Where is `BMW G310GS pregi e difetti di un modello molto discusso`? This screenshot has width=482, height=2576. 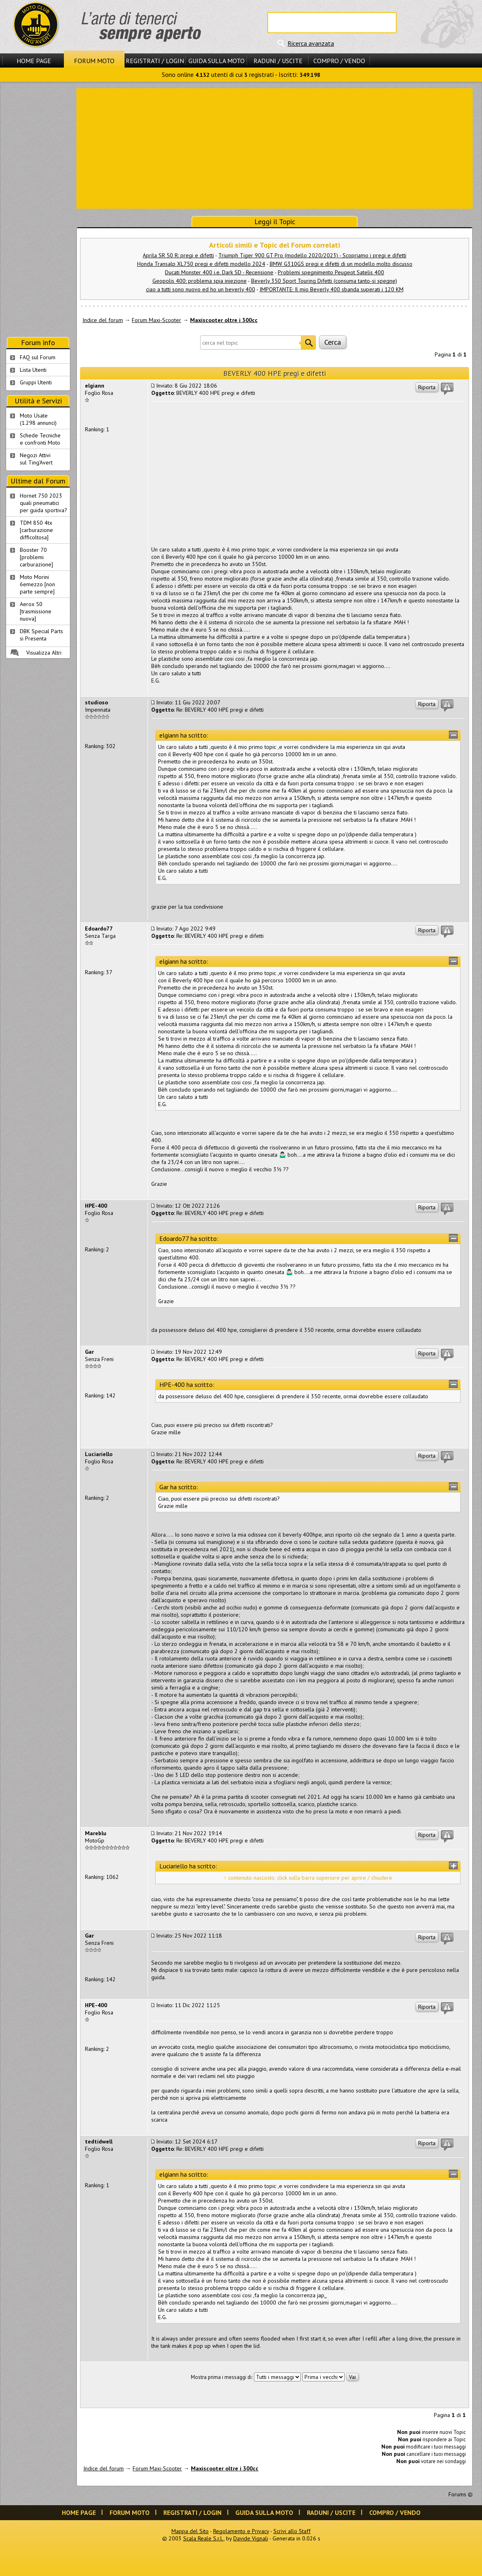
BMW G310GS pregi e difetti di un modello molto discusso is located at coordinates (341, 263).